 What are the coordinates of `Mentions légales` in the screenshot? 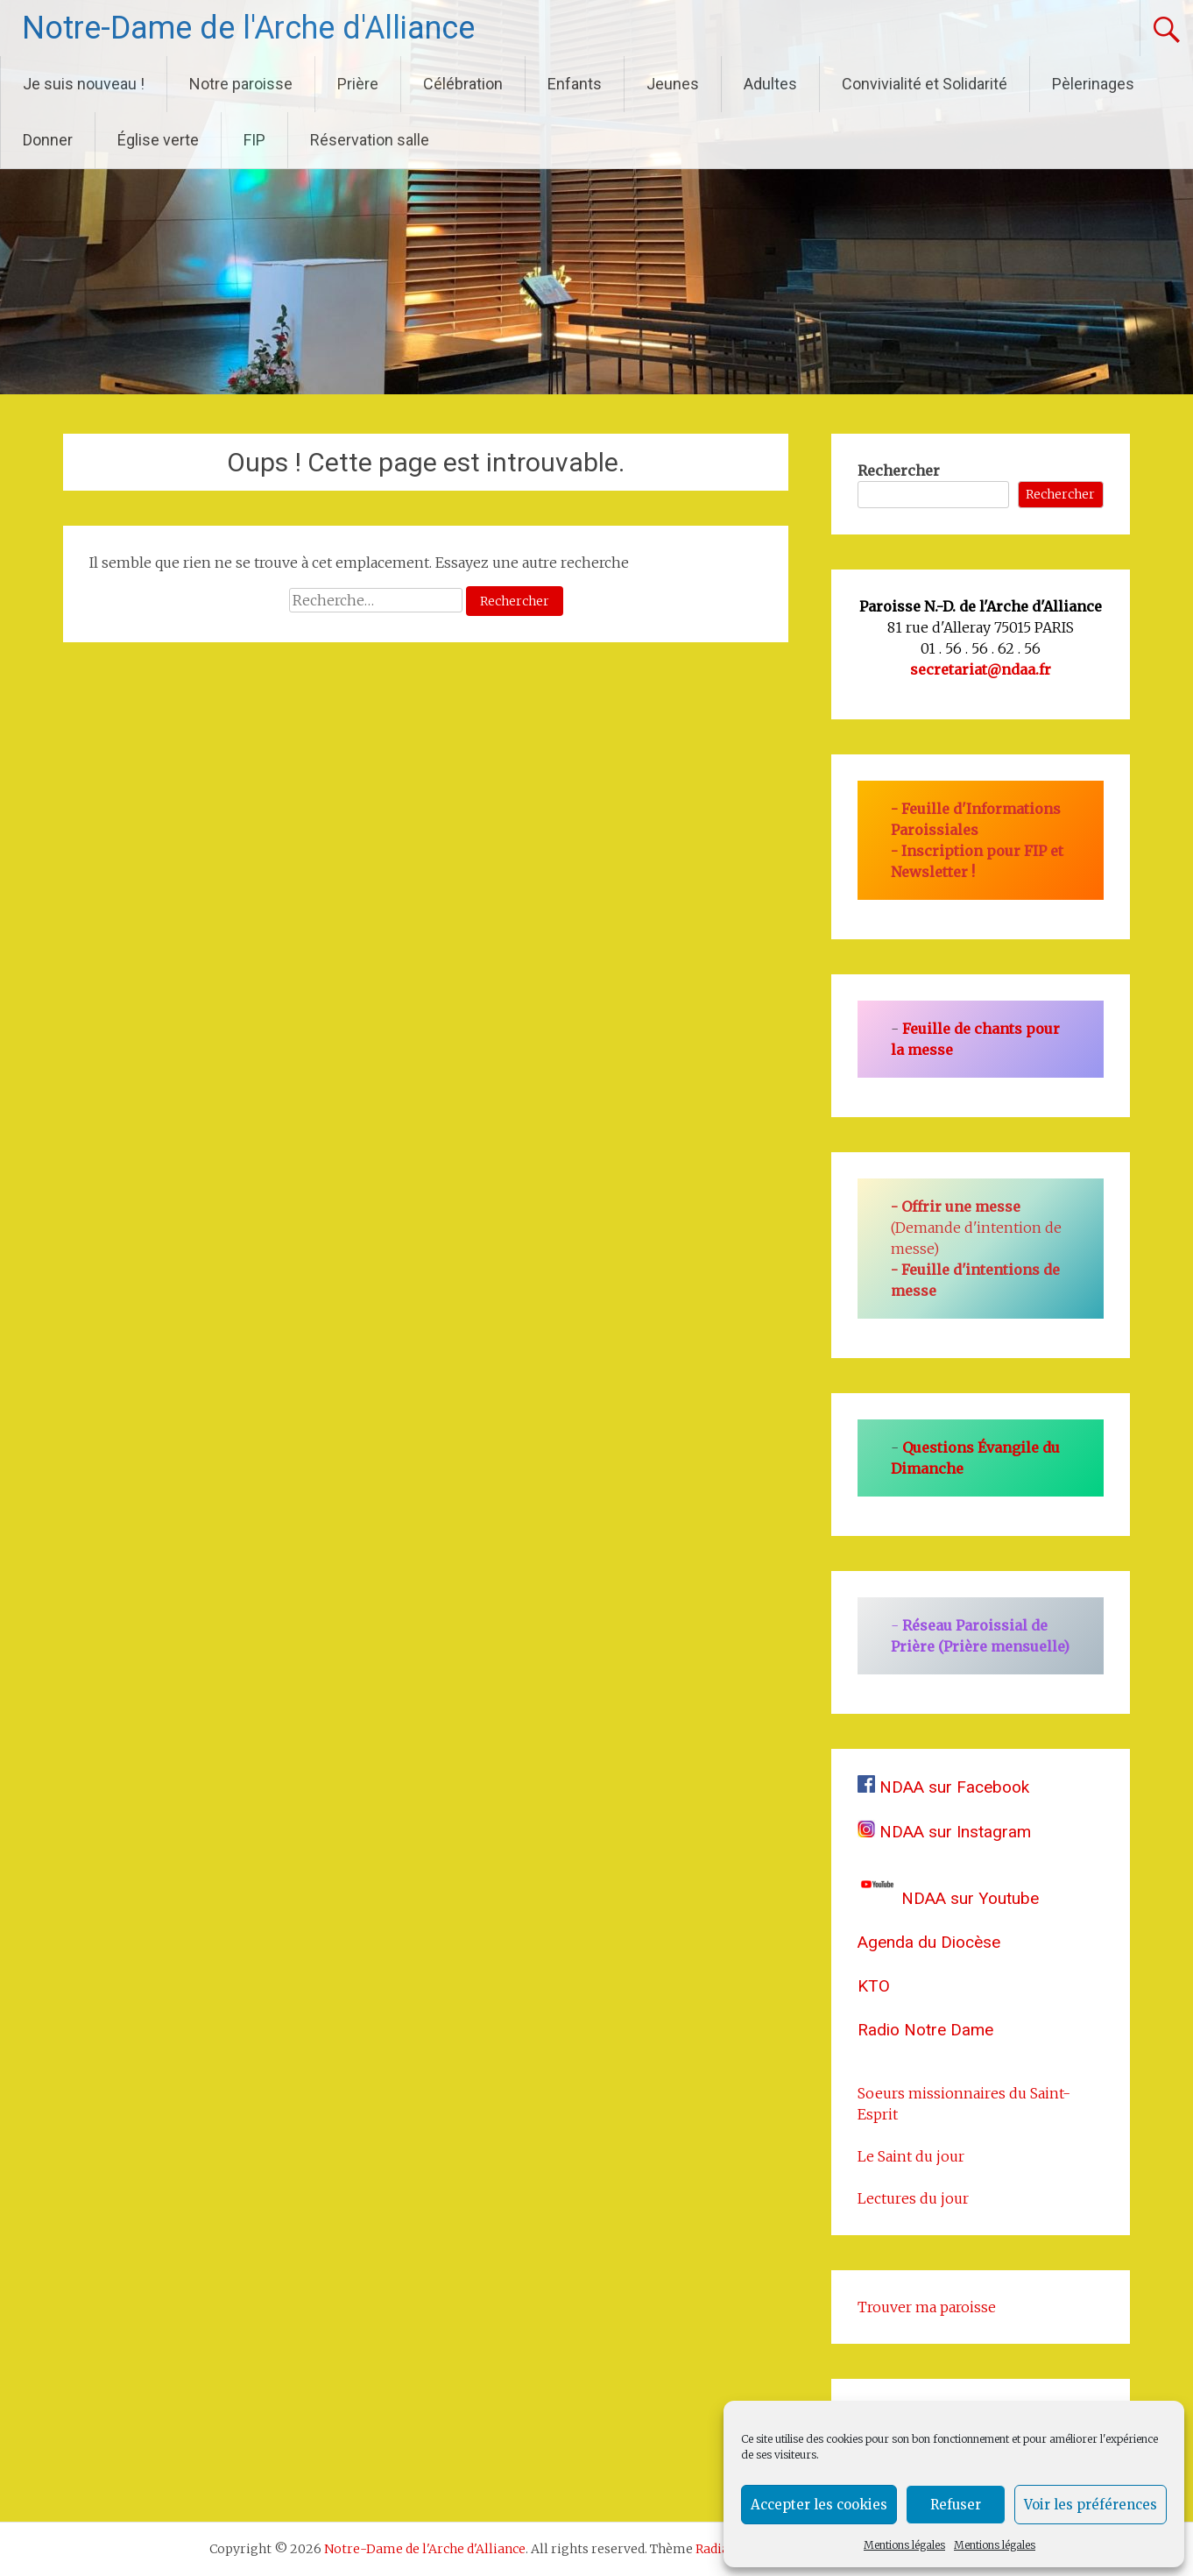 It's located at (904, 2544).